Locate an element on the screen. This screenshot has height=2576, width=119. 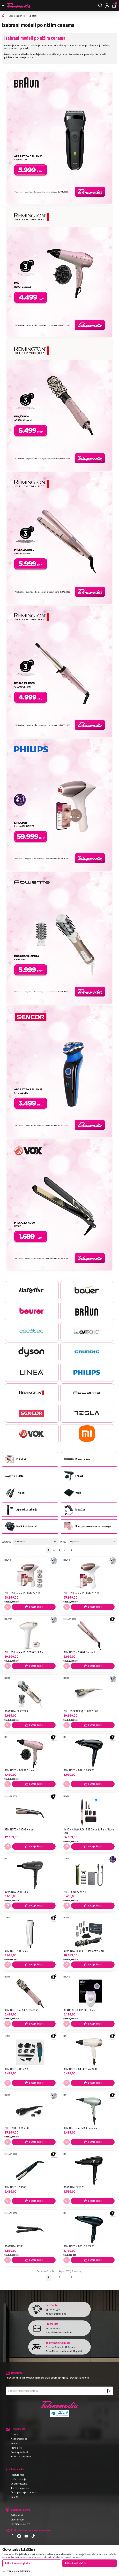
Vage is located at coordinates (72, 1493).